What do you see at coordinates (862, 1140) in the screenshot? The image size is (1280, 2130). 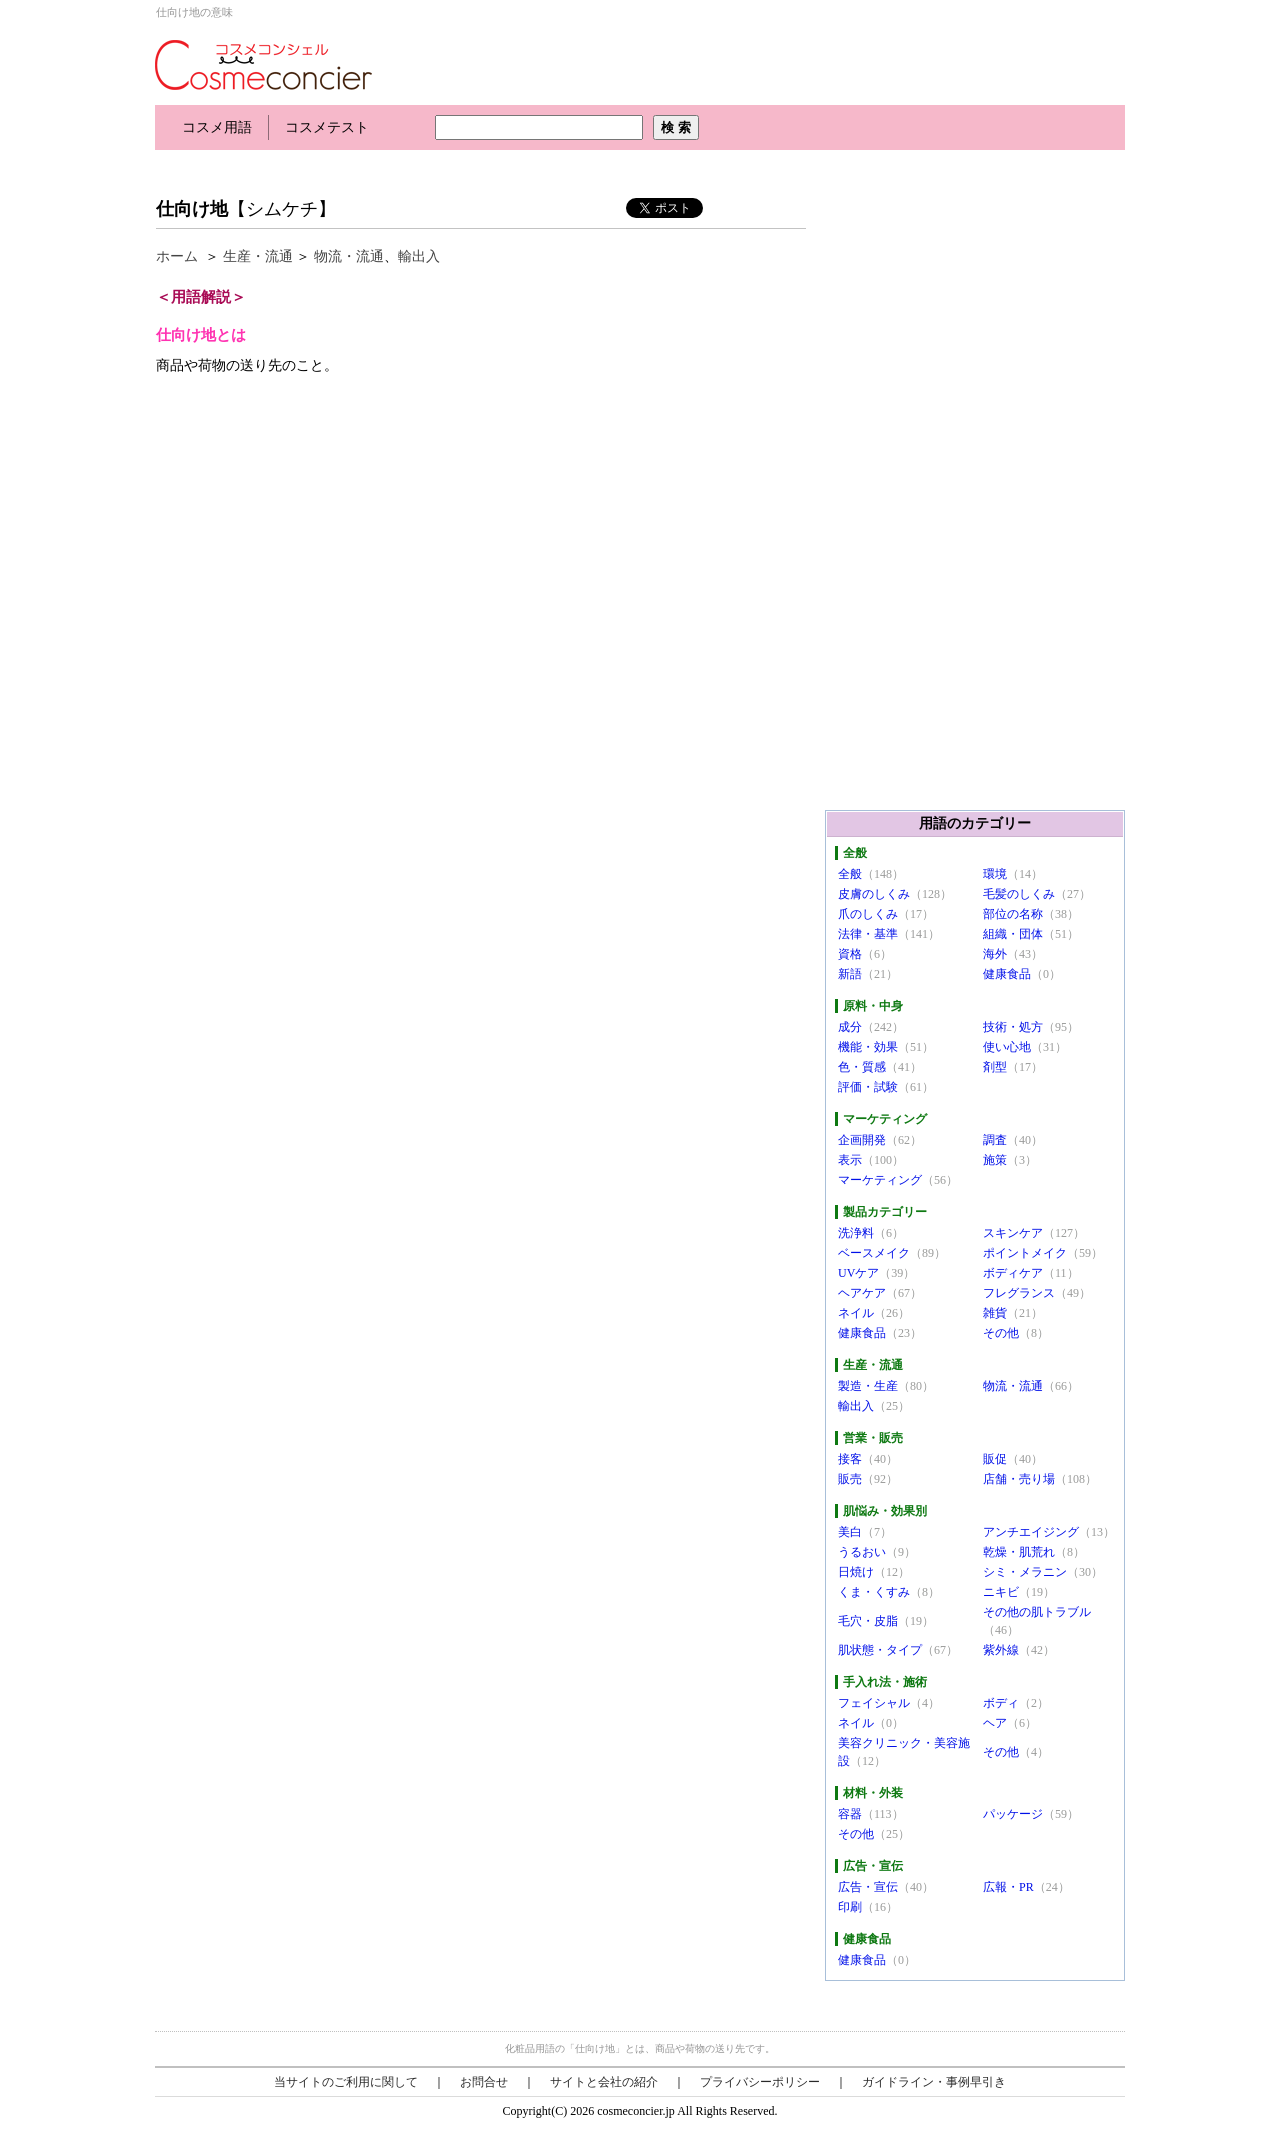 I see `企画開発` at bounding box center [862, 1140].